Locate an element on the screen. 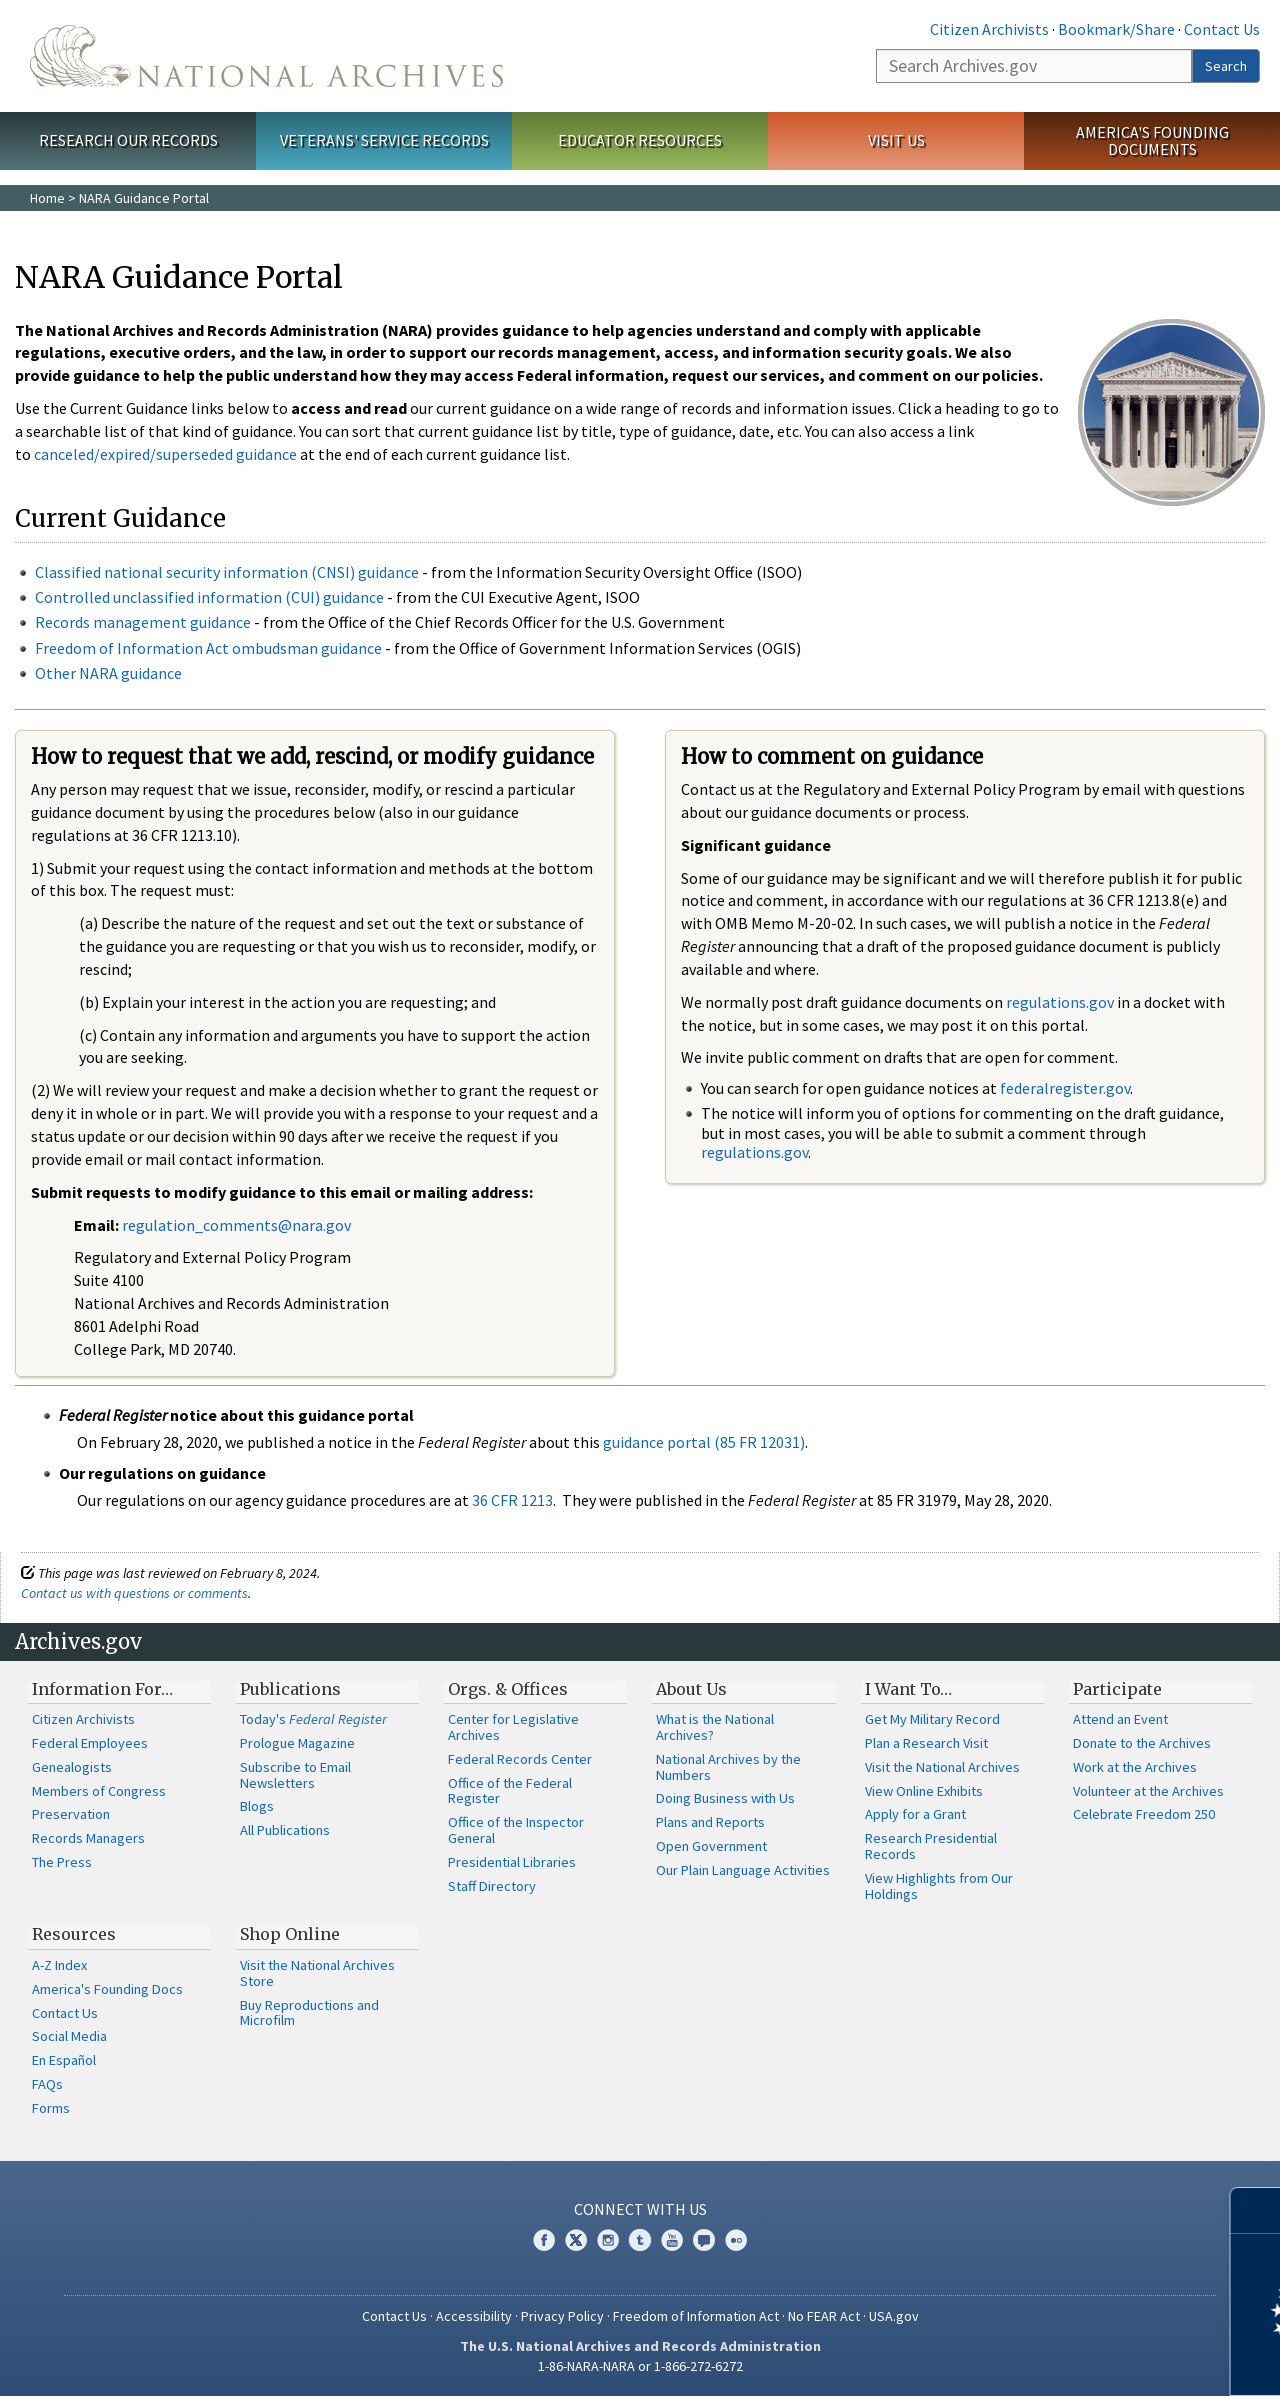  Volunteer at the Archives is located at coordinates (1148, 1791).